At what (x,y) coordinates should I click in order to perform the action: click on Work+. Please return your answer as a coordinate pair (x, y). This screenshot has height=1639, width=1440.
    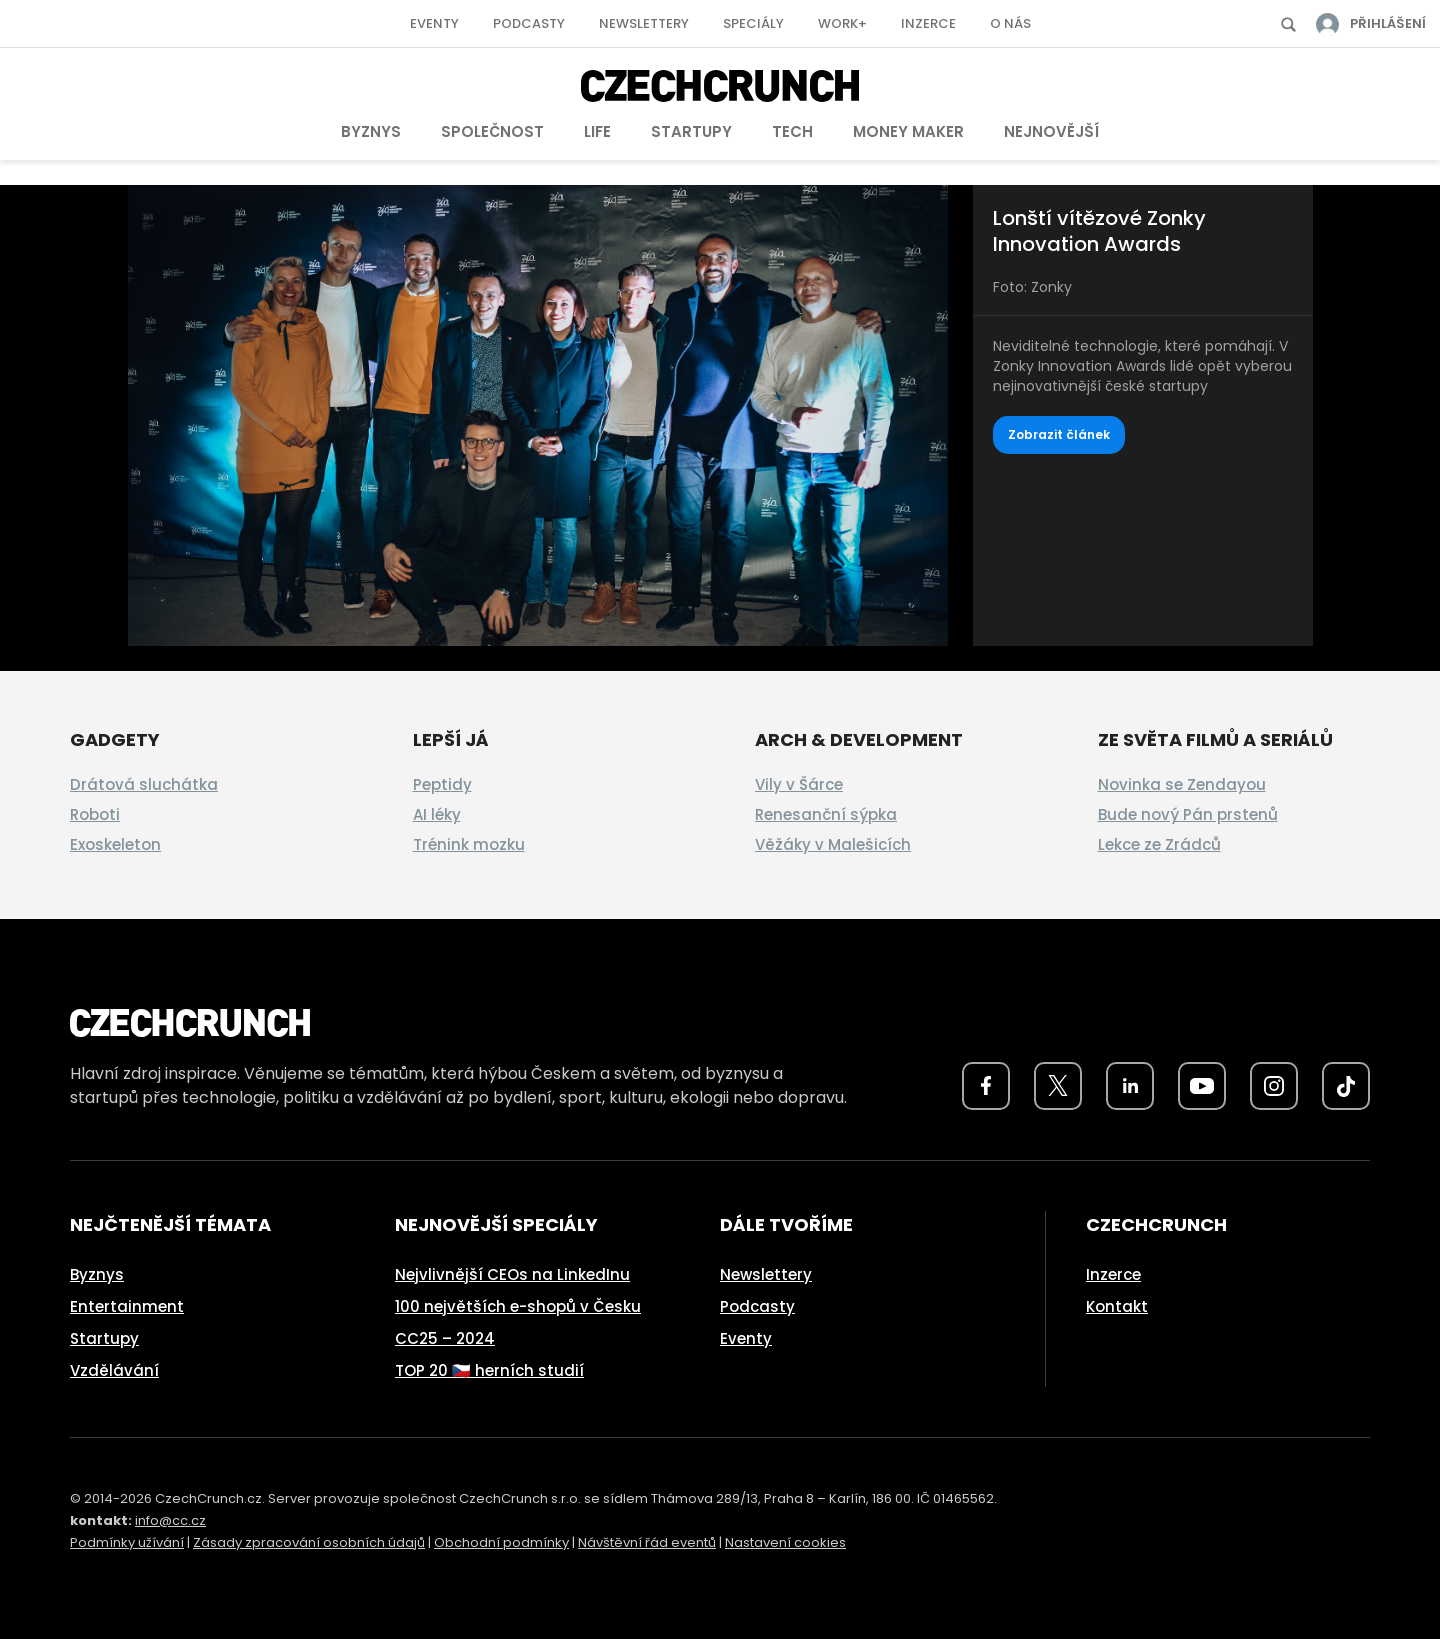
    Looking at the image, I should click on (842, 23).